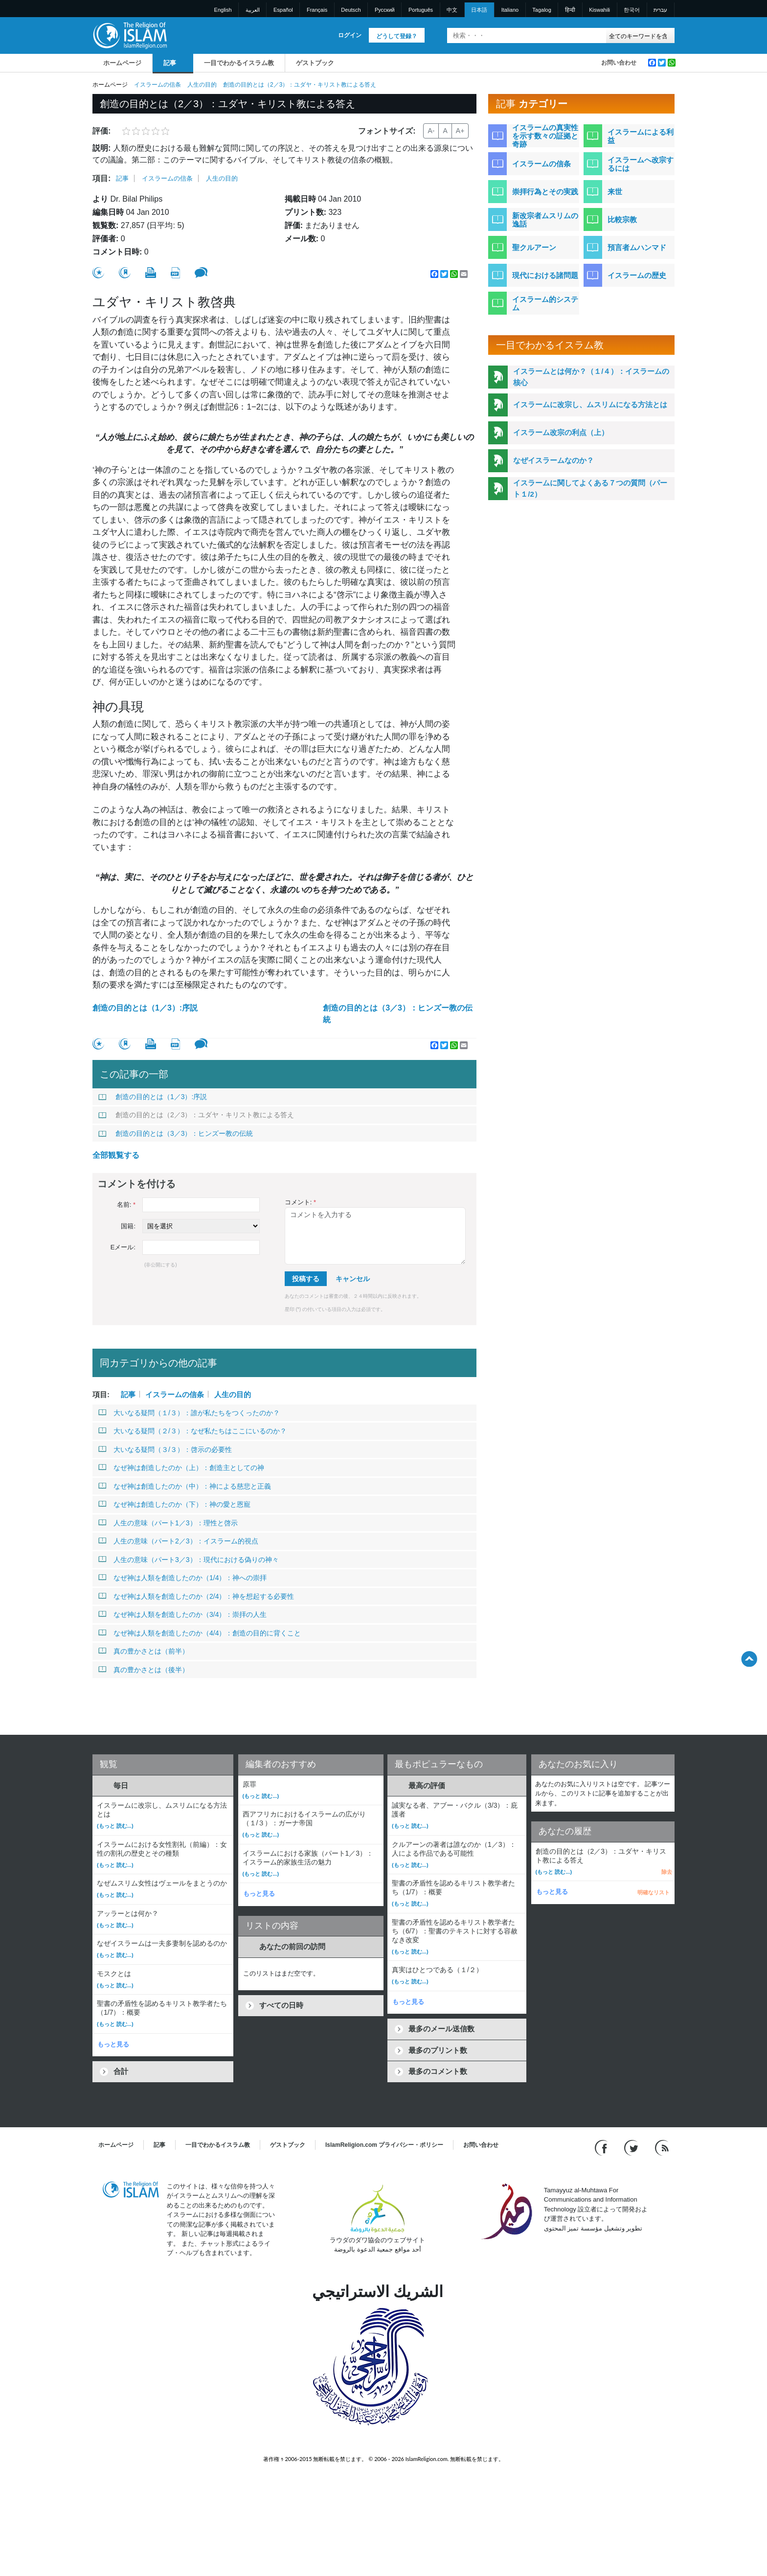 The height and width of the screenshot is (2576, 767). Describe the element at coordinates (749, 1659) in the screenshot. I see `[Go back up]` at that location.